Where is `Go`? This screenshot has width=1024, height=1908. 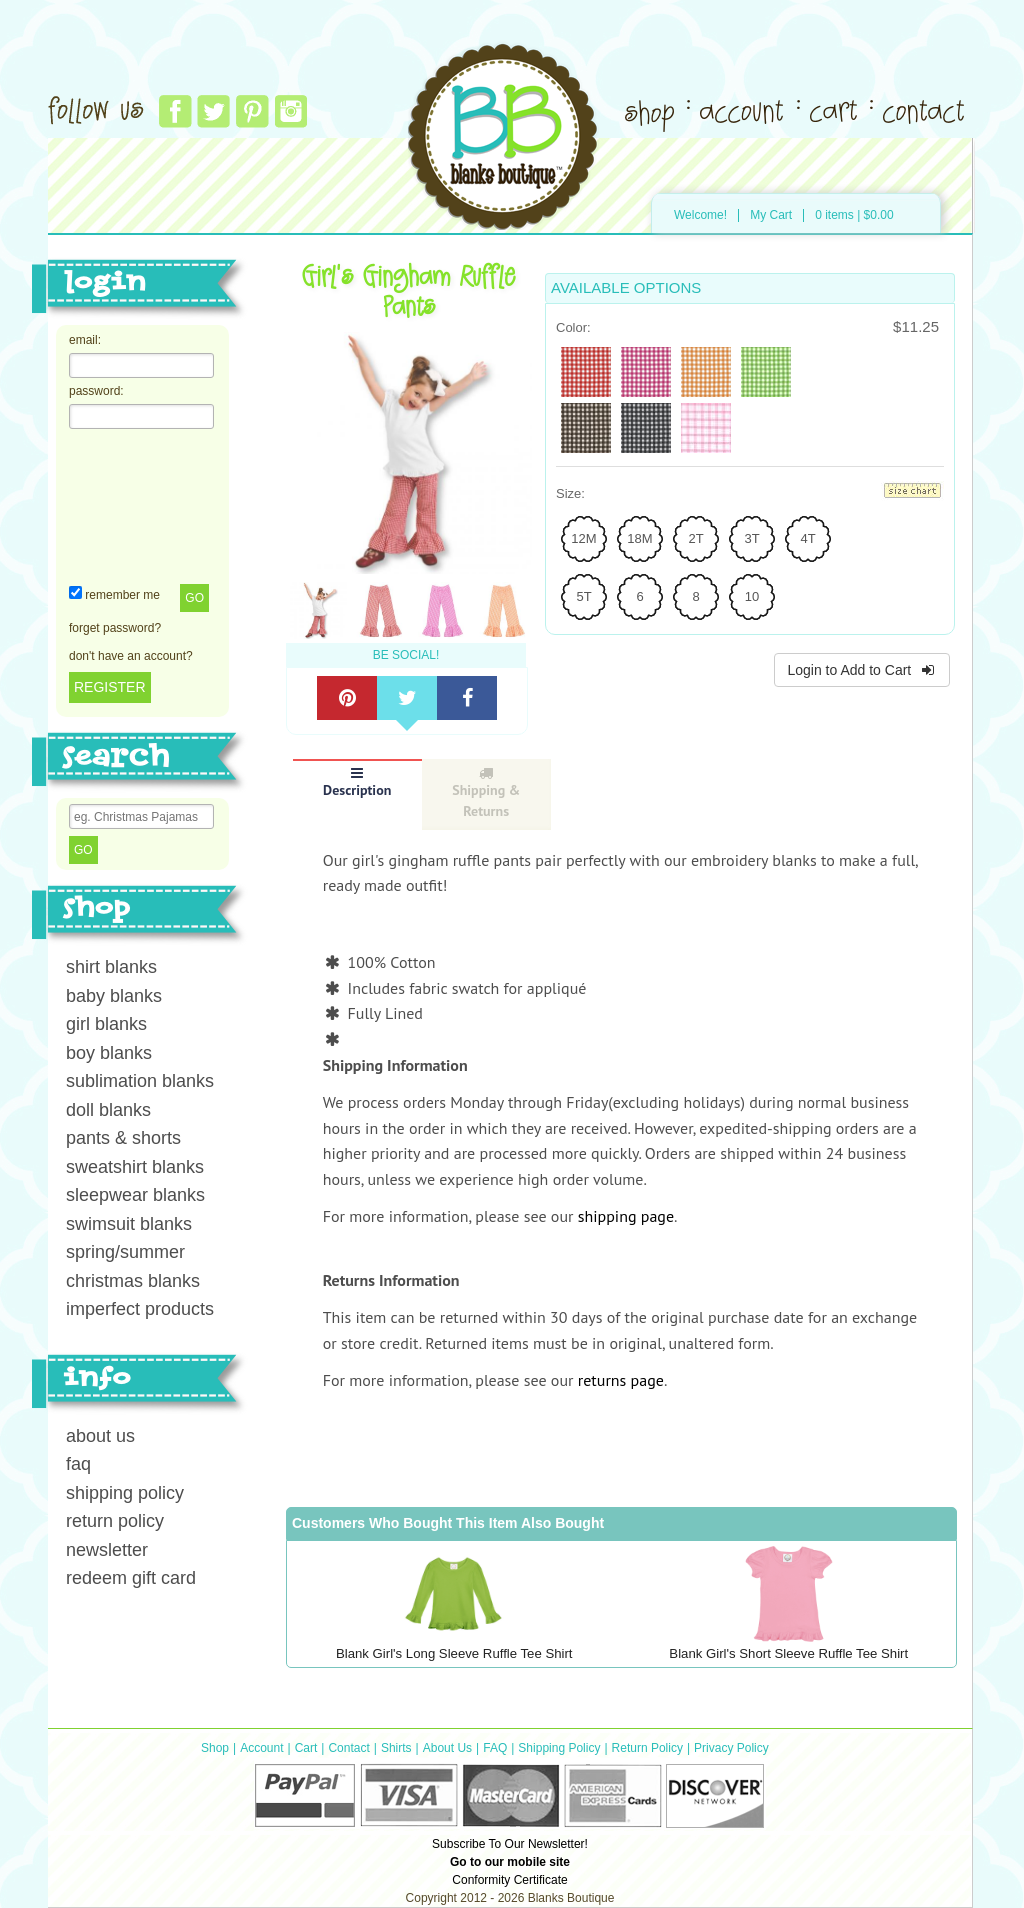 Go is located at coordinates (194, 598).